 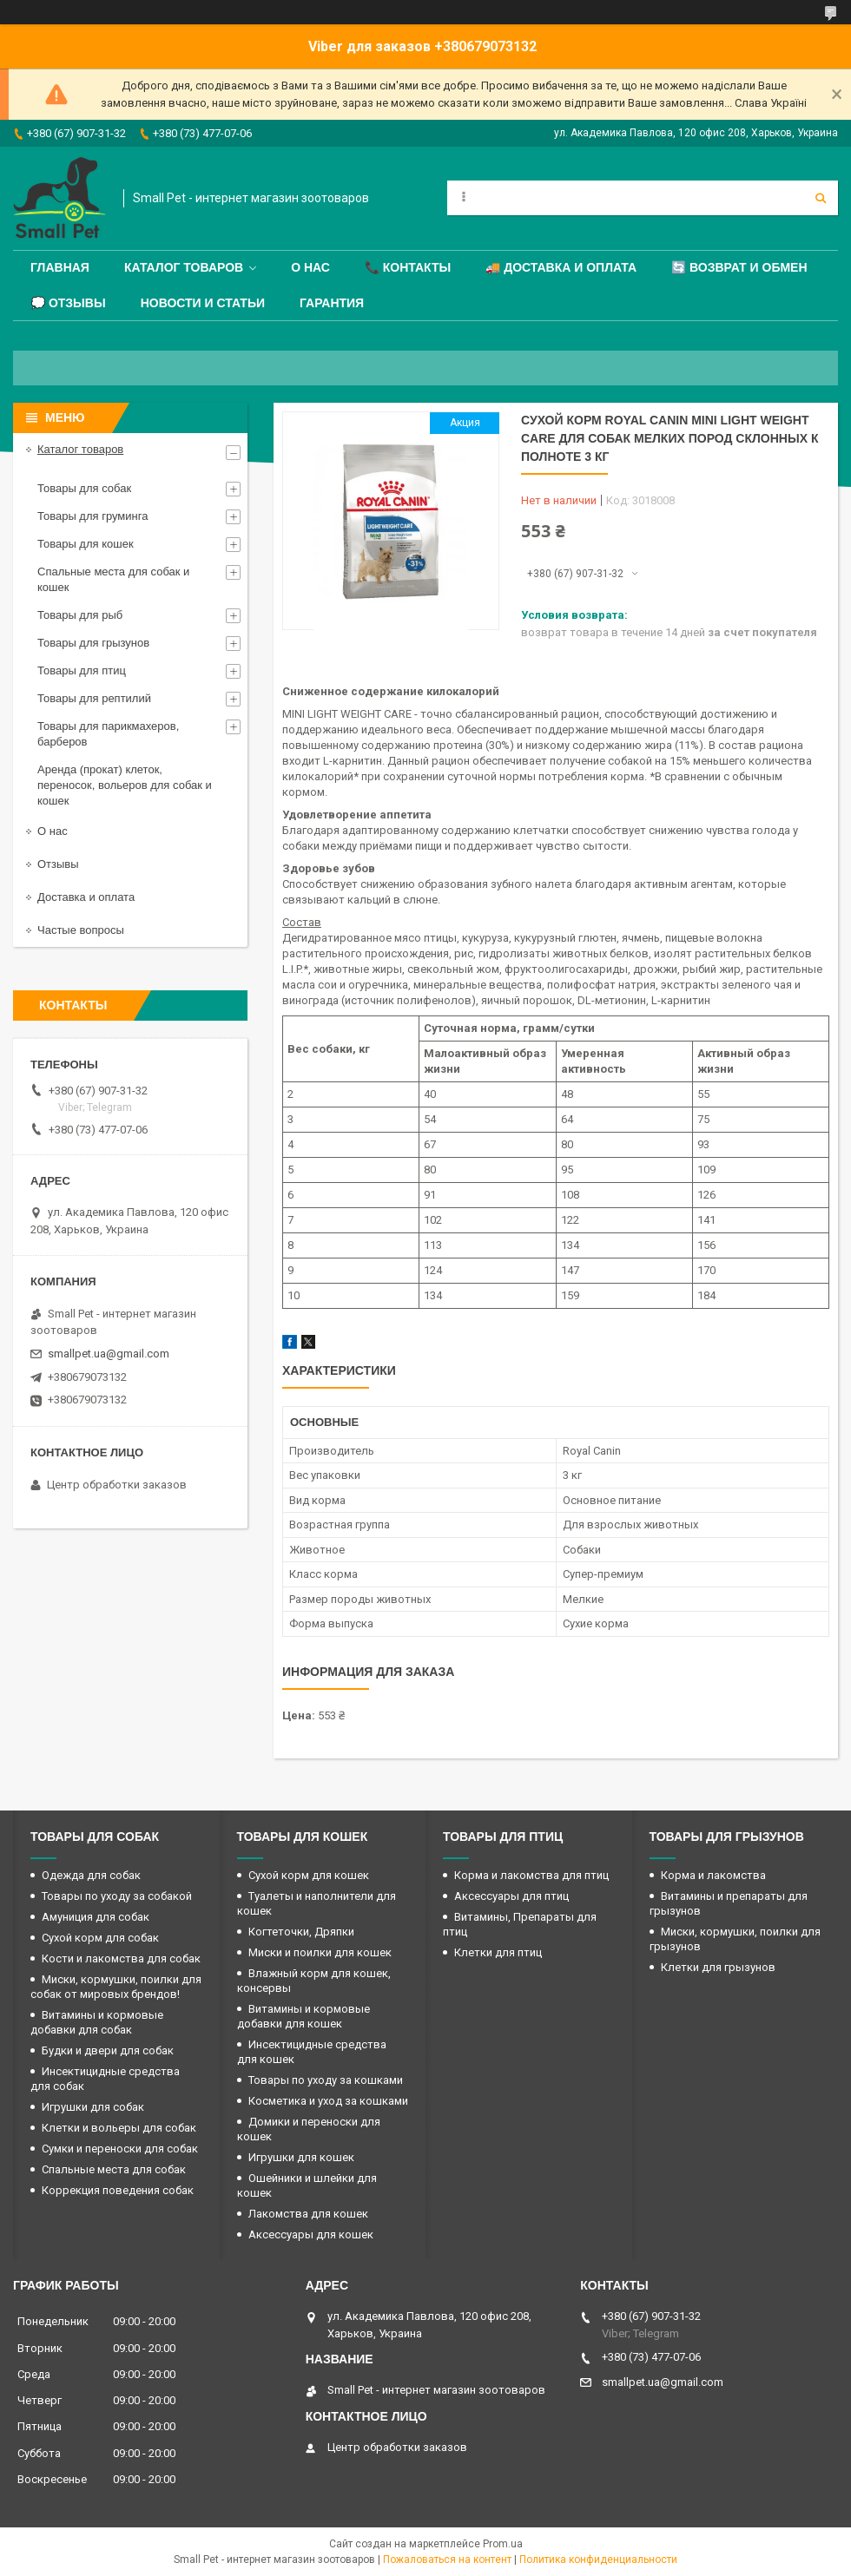 I want to click on Аксессуары для птиц, so click(x=511, y=1895).